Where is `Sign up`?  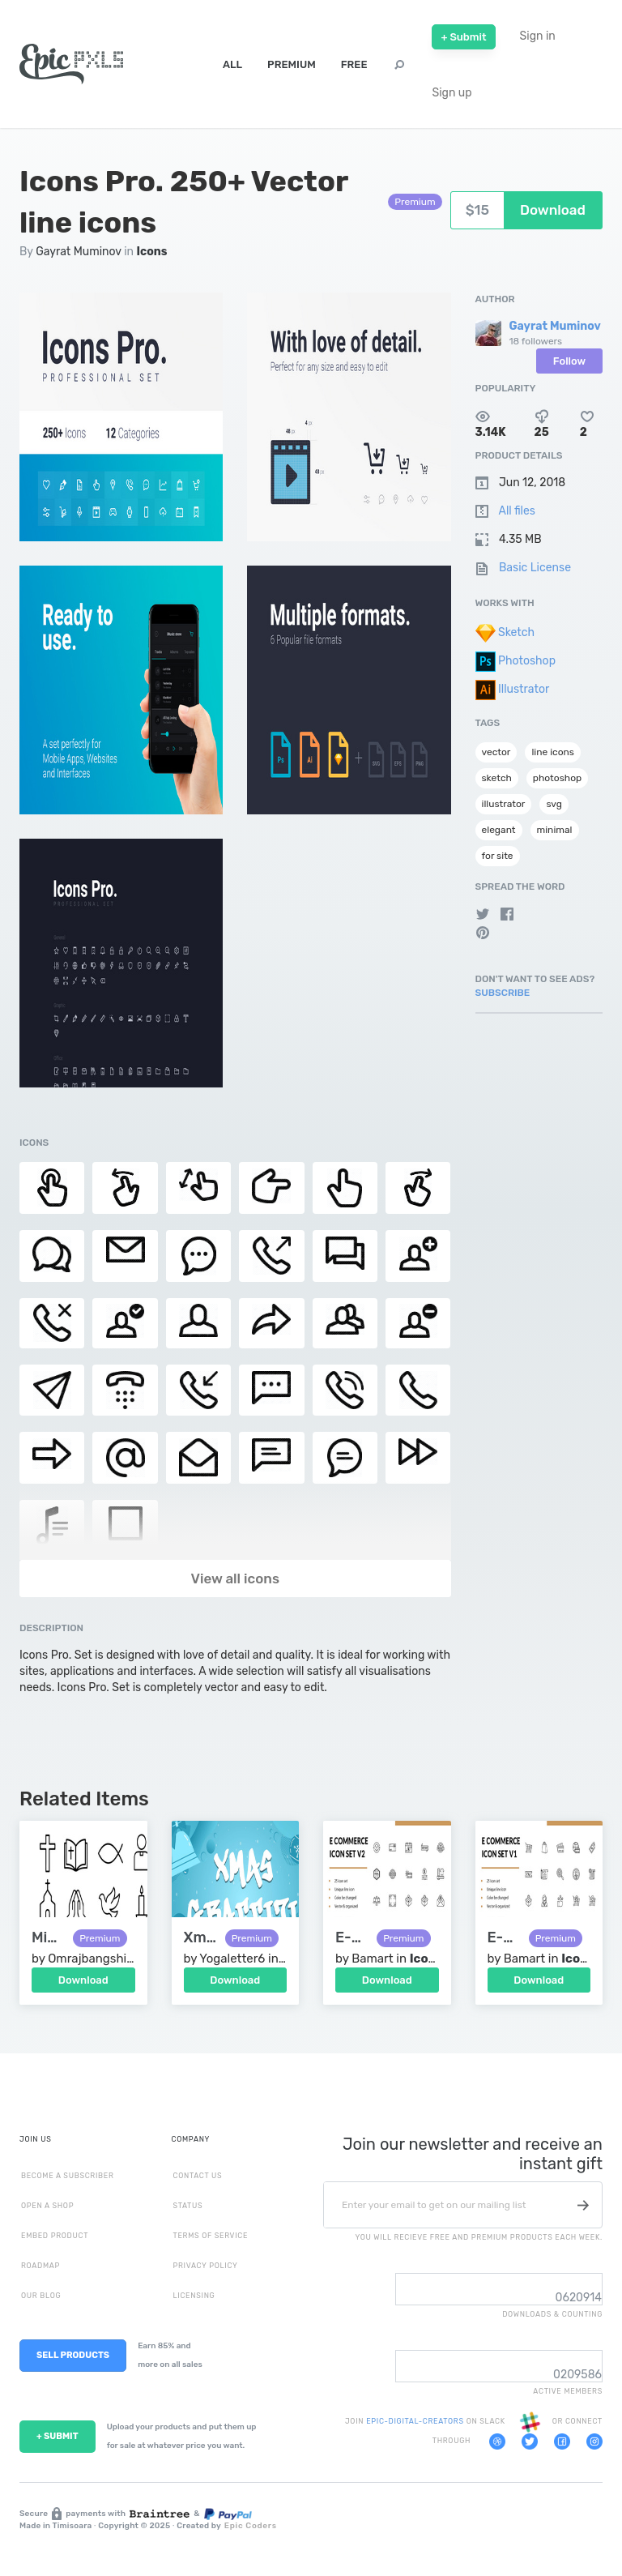 Sign up is located at coordinates (451, 93).